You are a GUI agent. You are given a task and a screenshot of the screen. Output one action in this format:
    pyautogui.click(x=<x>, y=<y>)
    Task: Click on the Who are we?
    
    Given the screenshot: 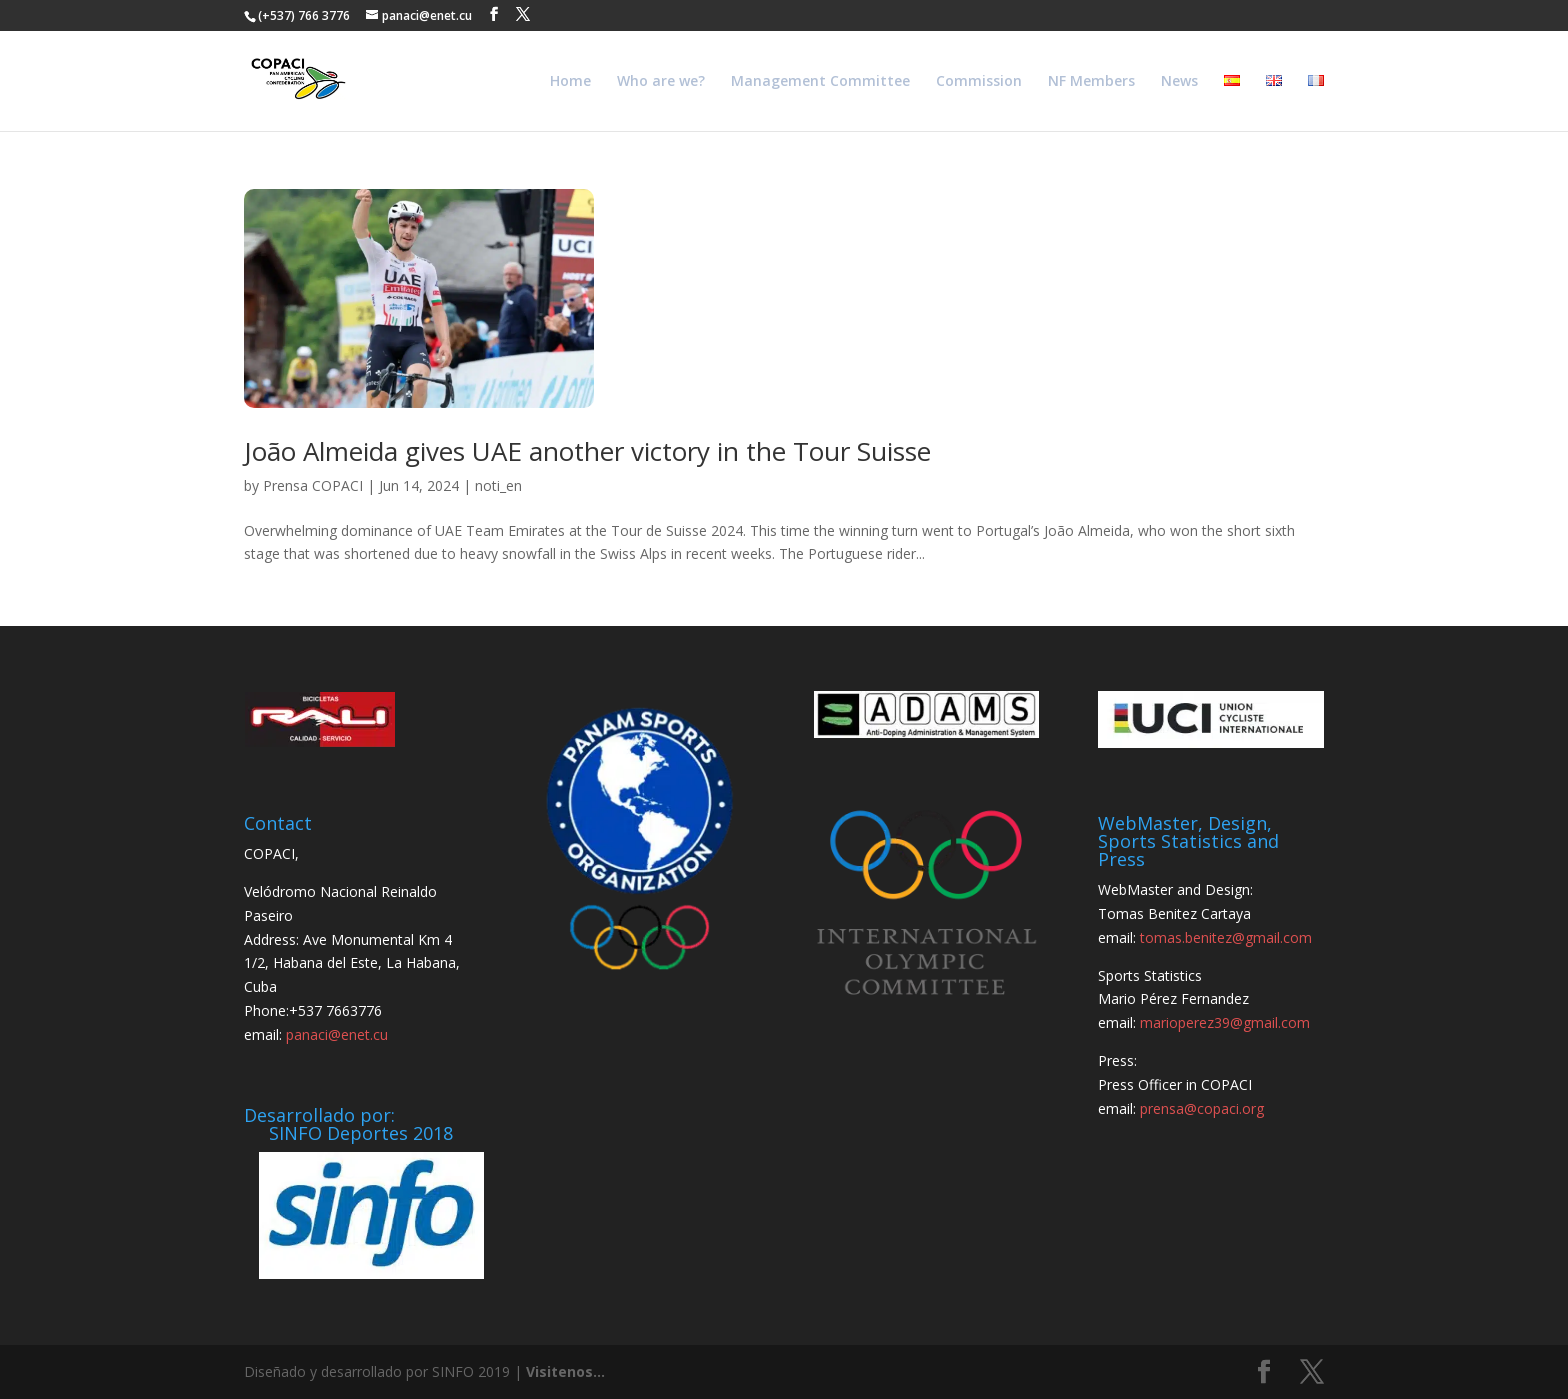 What is the action you would take?
    pyautogui.click(x=661, y=82)
    